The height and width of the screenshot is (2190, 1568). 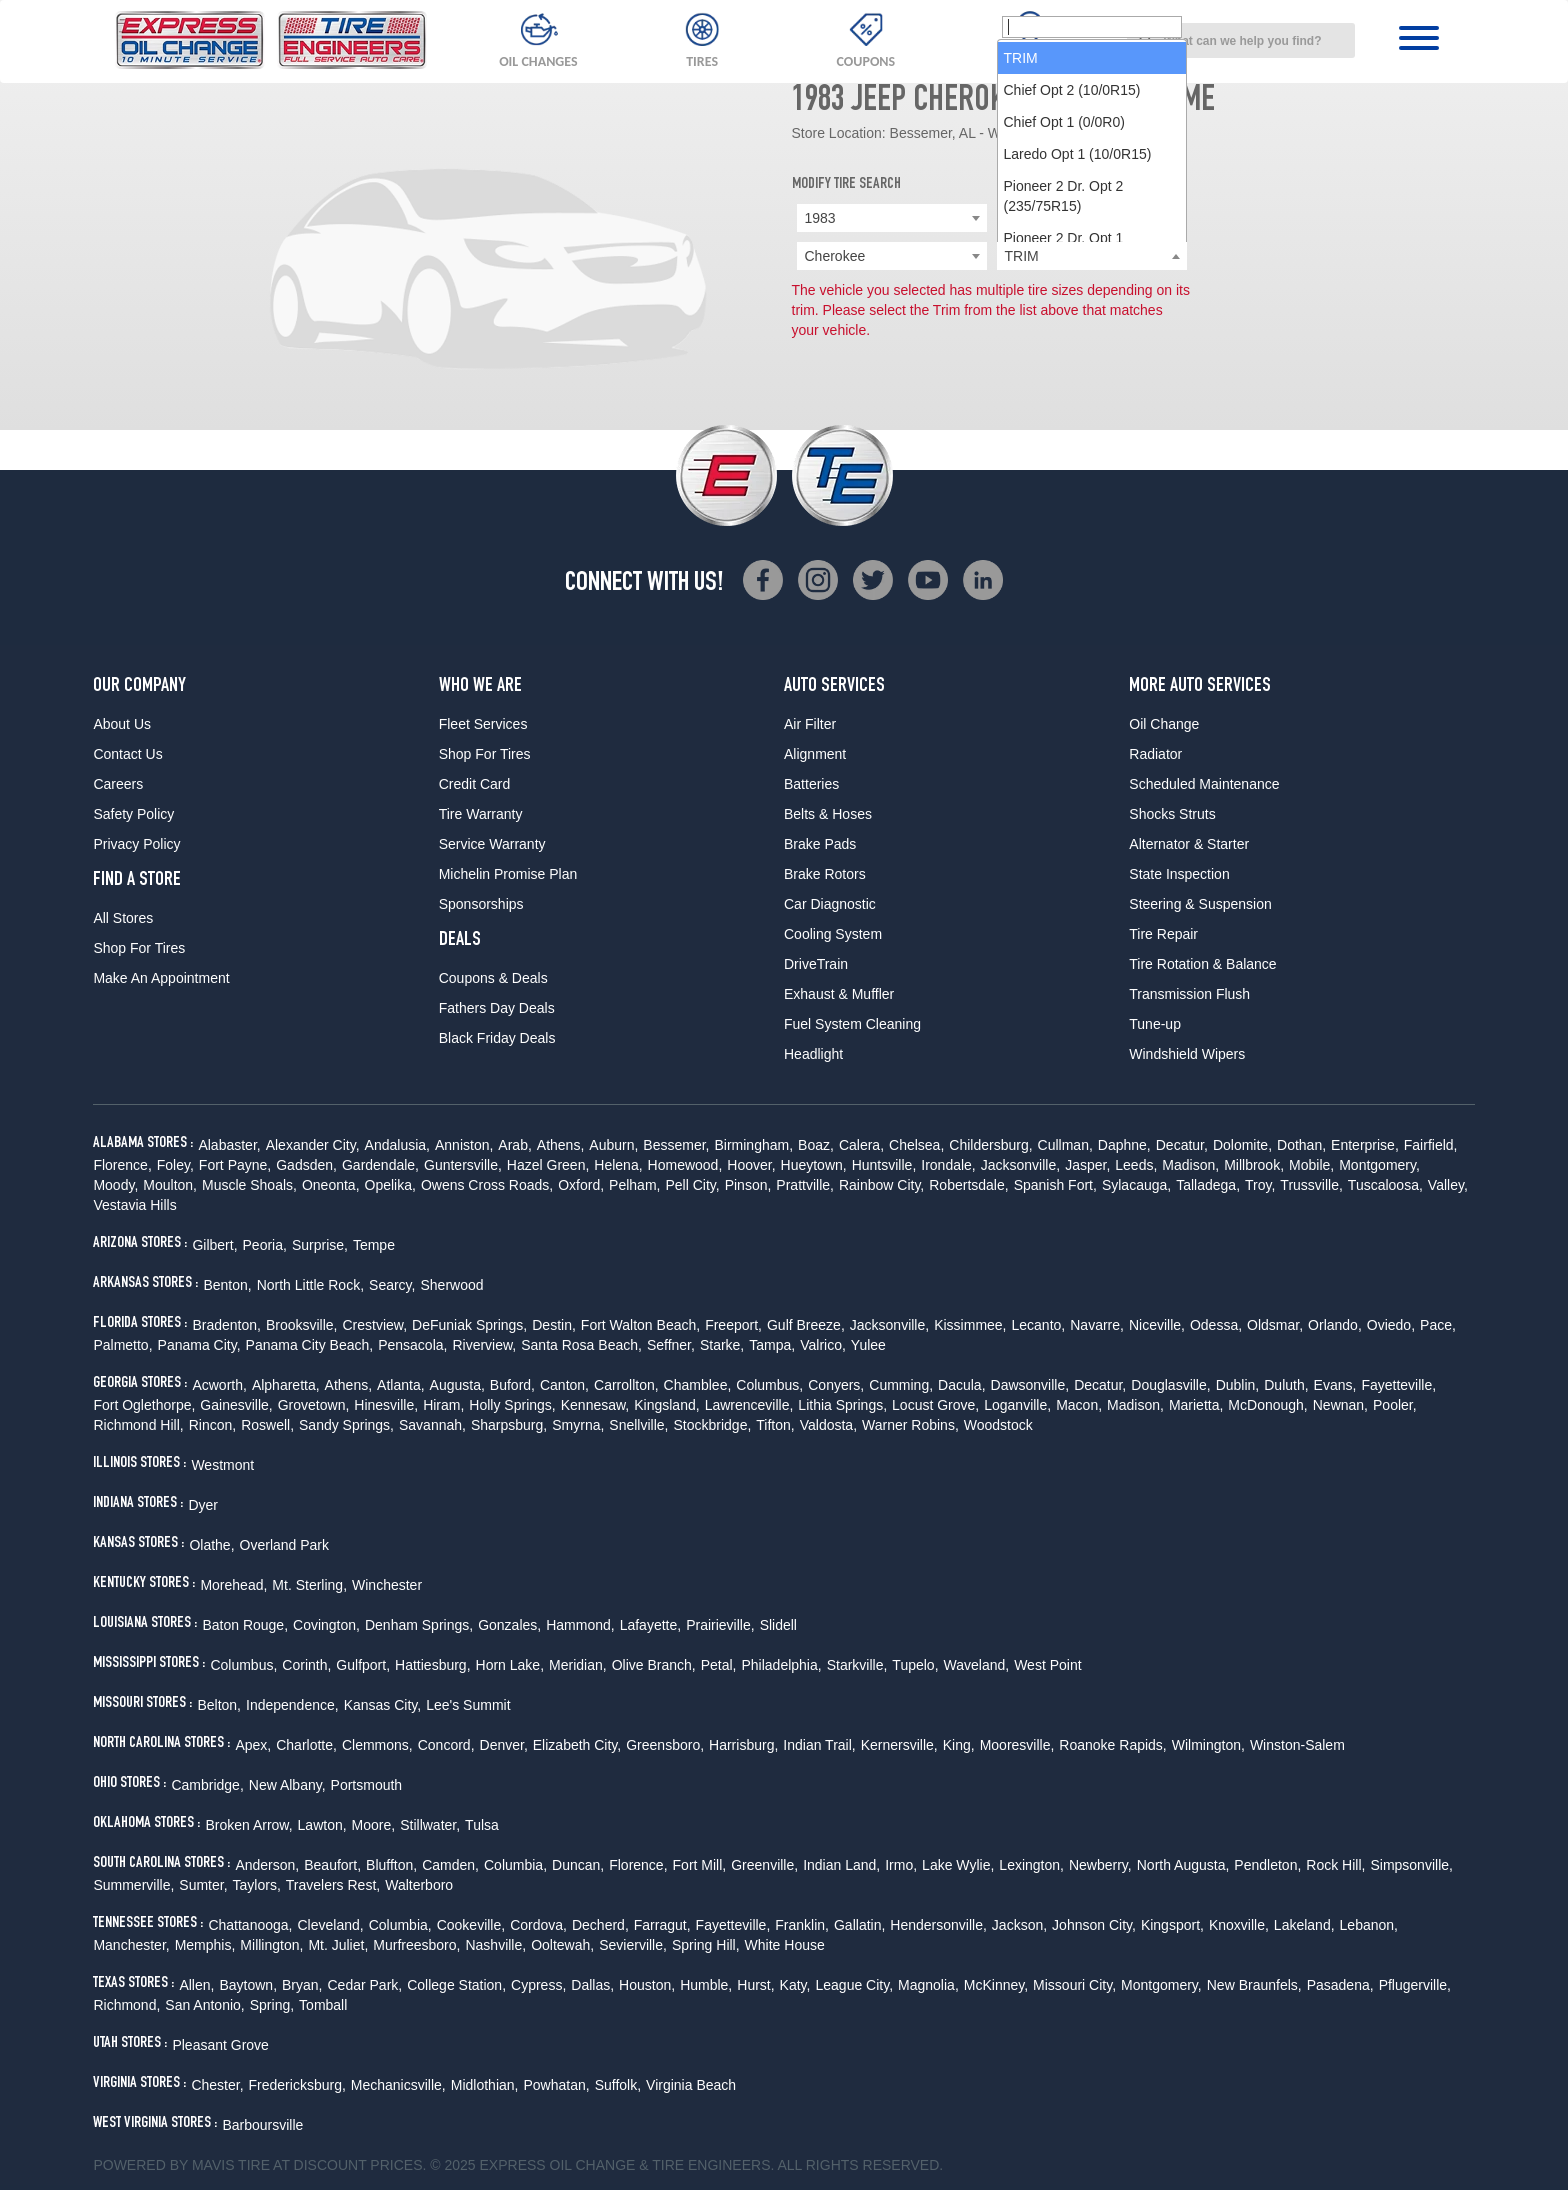 What do you see at coordinates (508, 874) in the screenshot?
I see `Michelin Promise Plan` at bounding box center [508, 874].